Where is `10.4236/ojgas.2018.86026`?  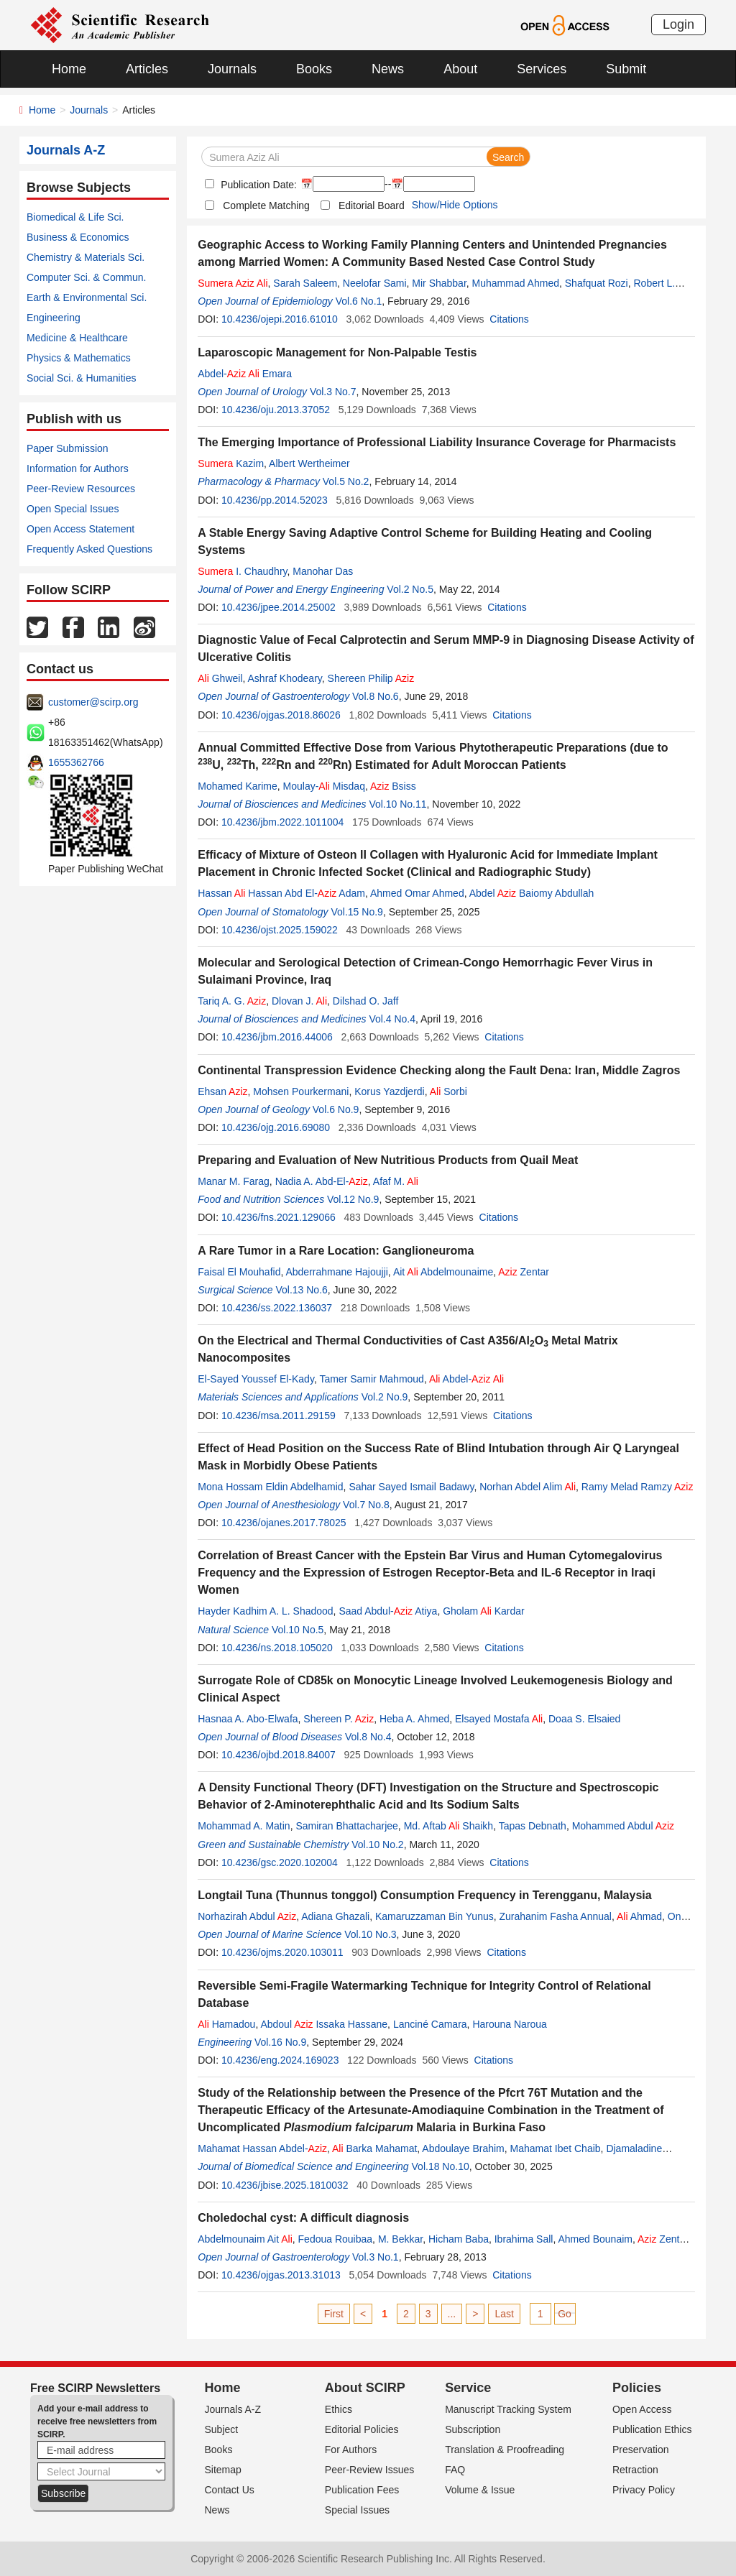
10.4236/ojgas.2018.86026 is located at coordinates (281, 715).